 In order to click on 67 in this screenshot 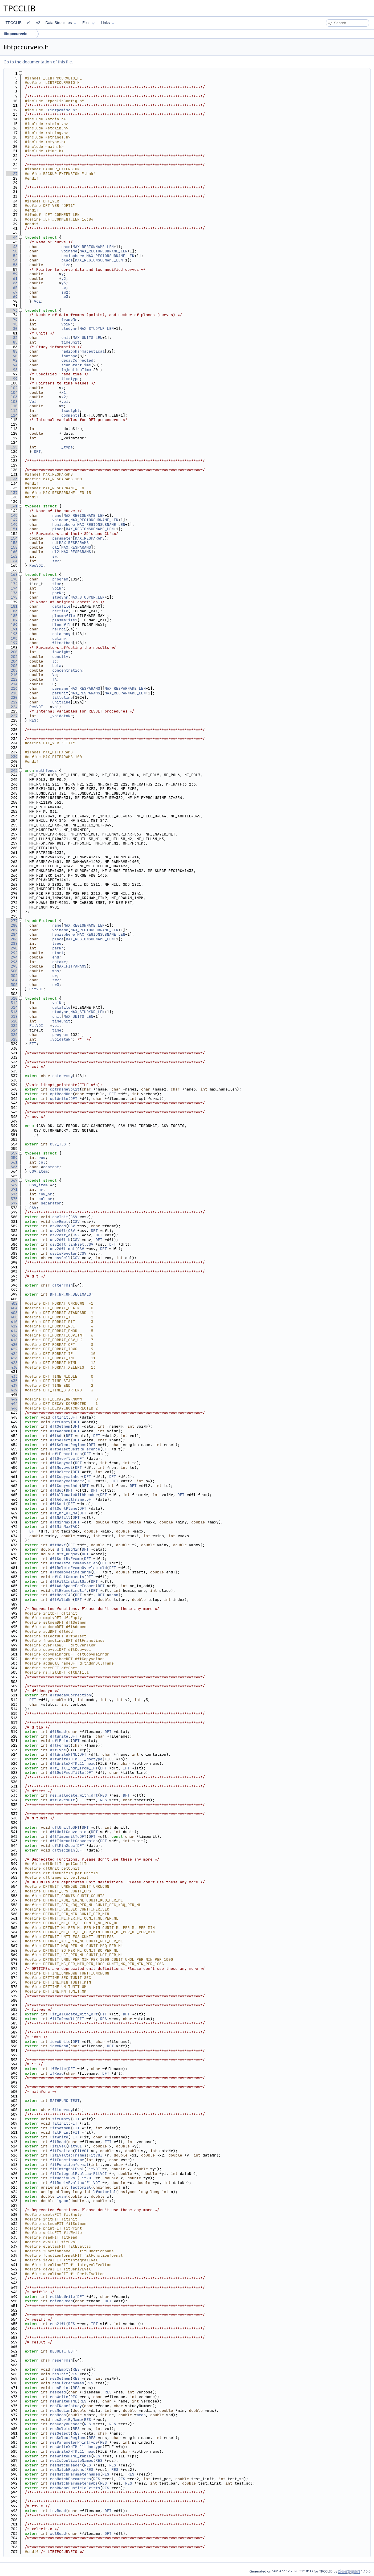, I will do `click(12, 292)`.